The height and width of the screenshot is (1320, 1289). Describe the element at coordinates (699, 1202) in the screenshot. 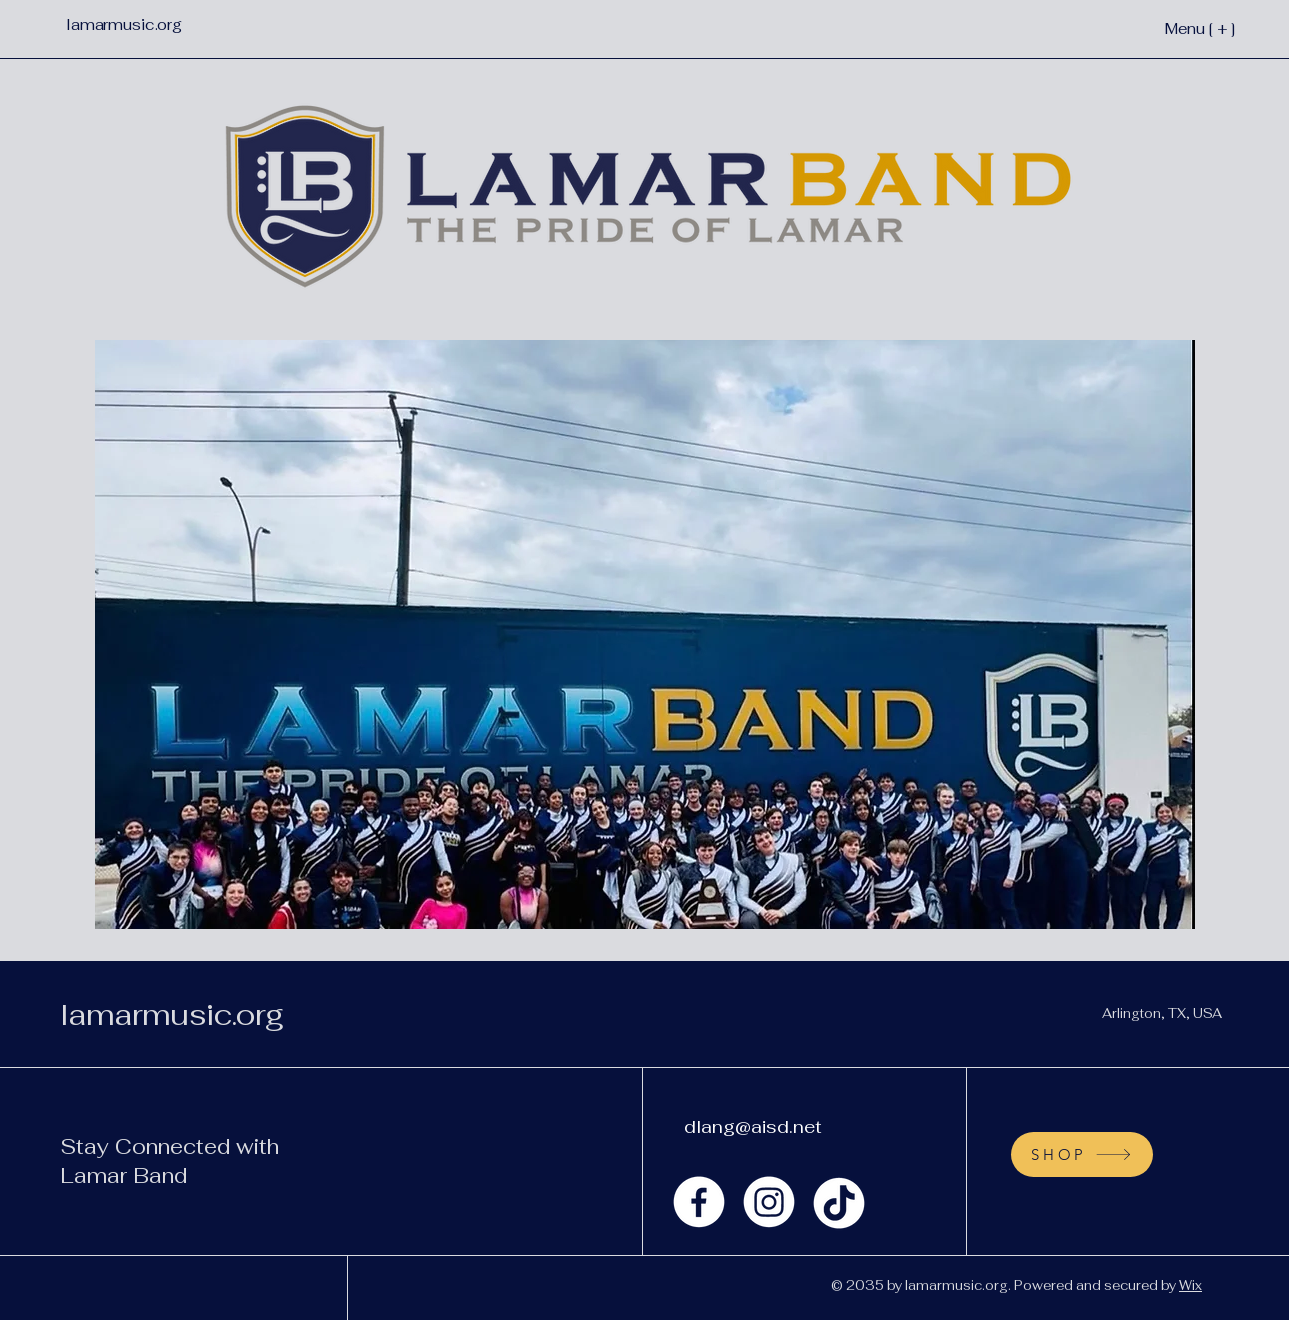

I see `[Facebook]` at that location.